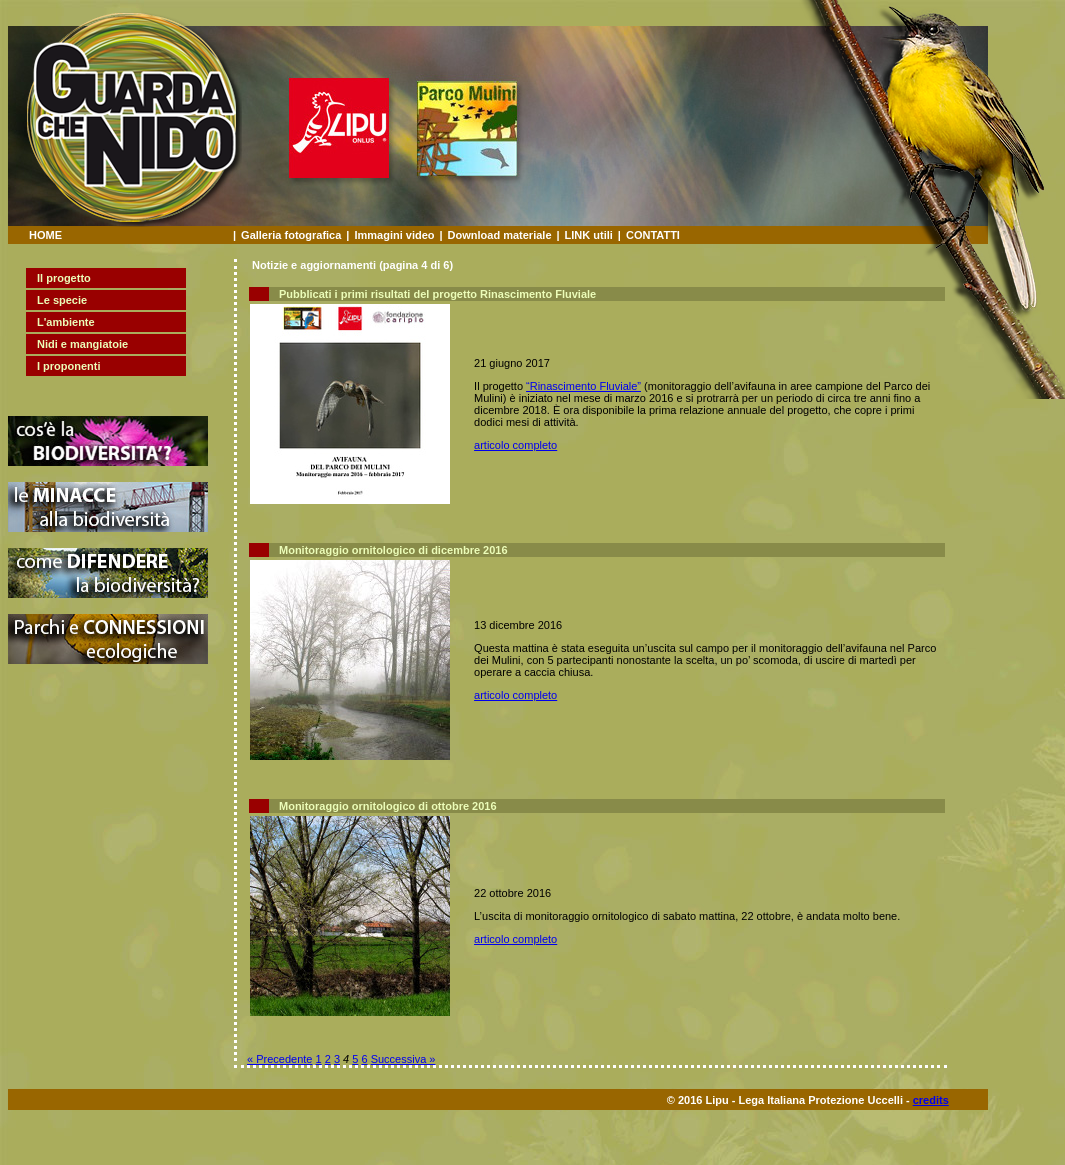 The width and height of the screenshot is (1065, 1165). What do you see at coordinates (66, 322) in the screenshot?
I see `L'ambiente` at bounding box center [66, 322].